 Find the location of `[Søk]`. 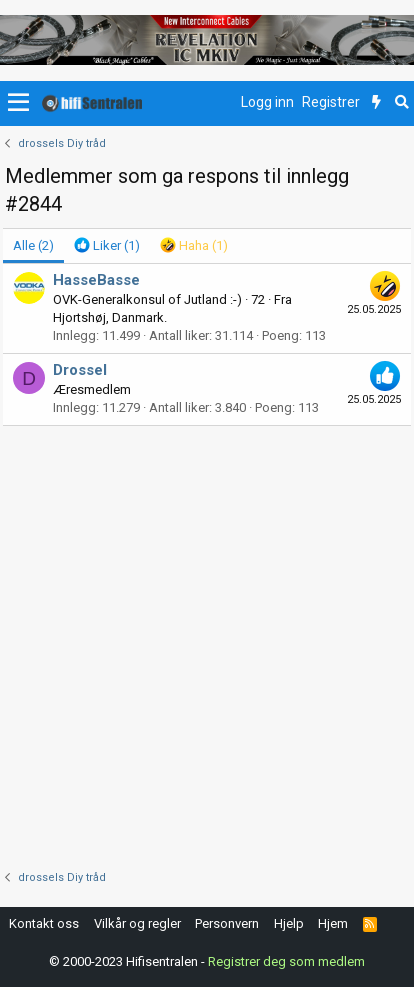

[Søk] is located at coordinates (401, 103).